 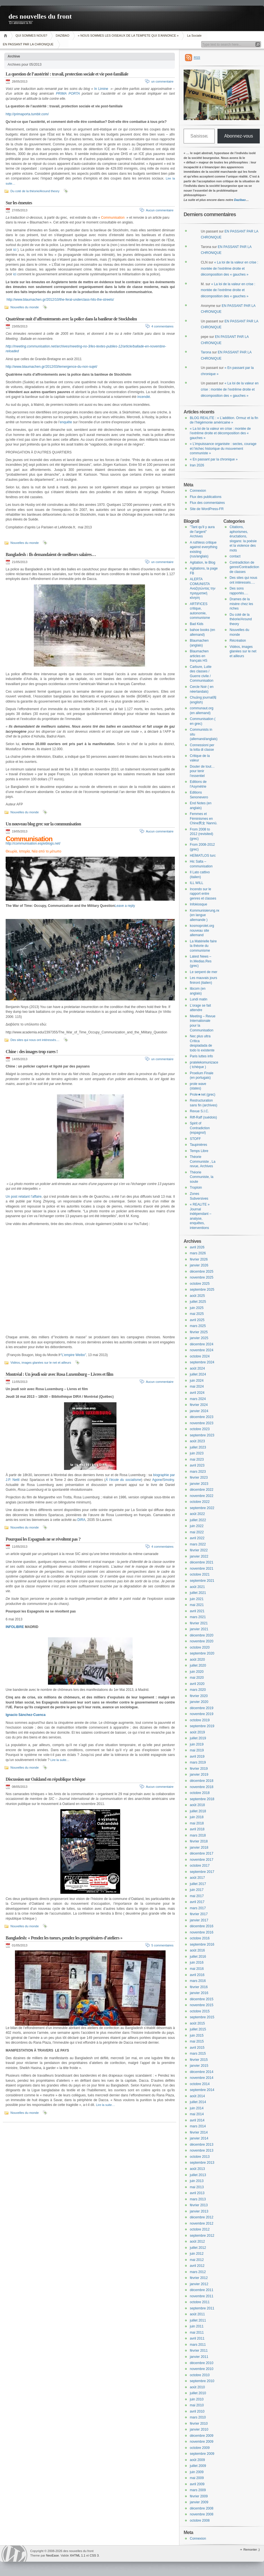 What do you see at coordinates (197, 1381) in the screenshot?
I see `juin 2024` at bounding box center [197, 1381].